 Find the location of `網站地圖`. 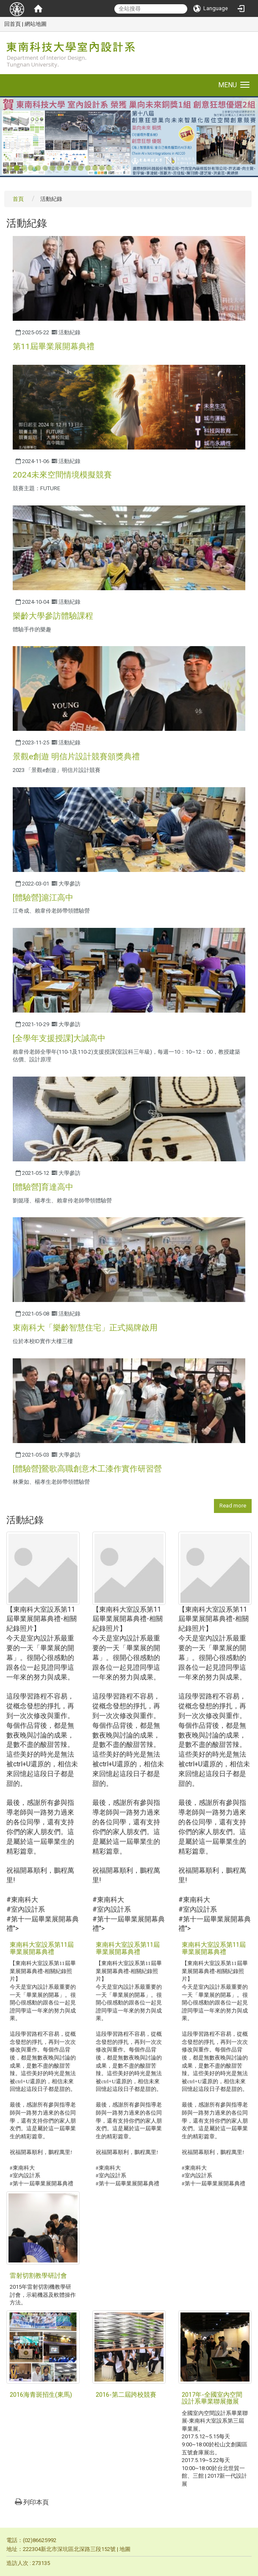

網站地圖 is located at coordinates (36, 24).